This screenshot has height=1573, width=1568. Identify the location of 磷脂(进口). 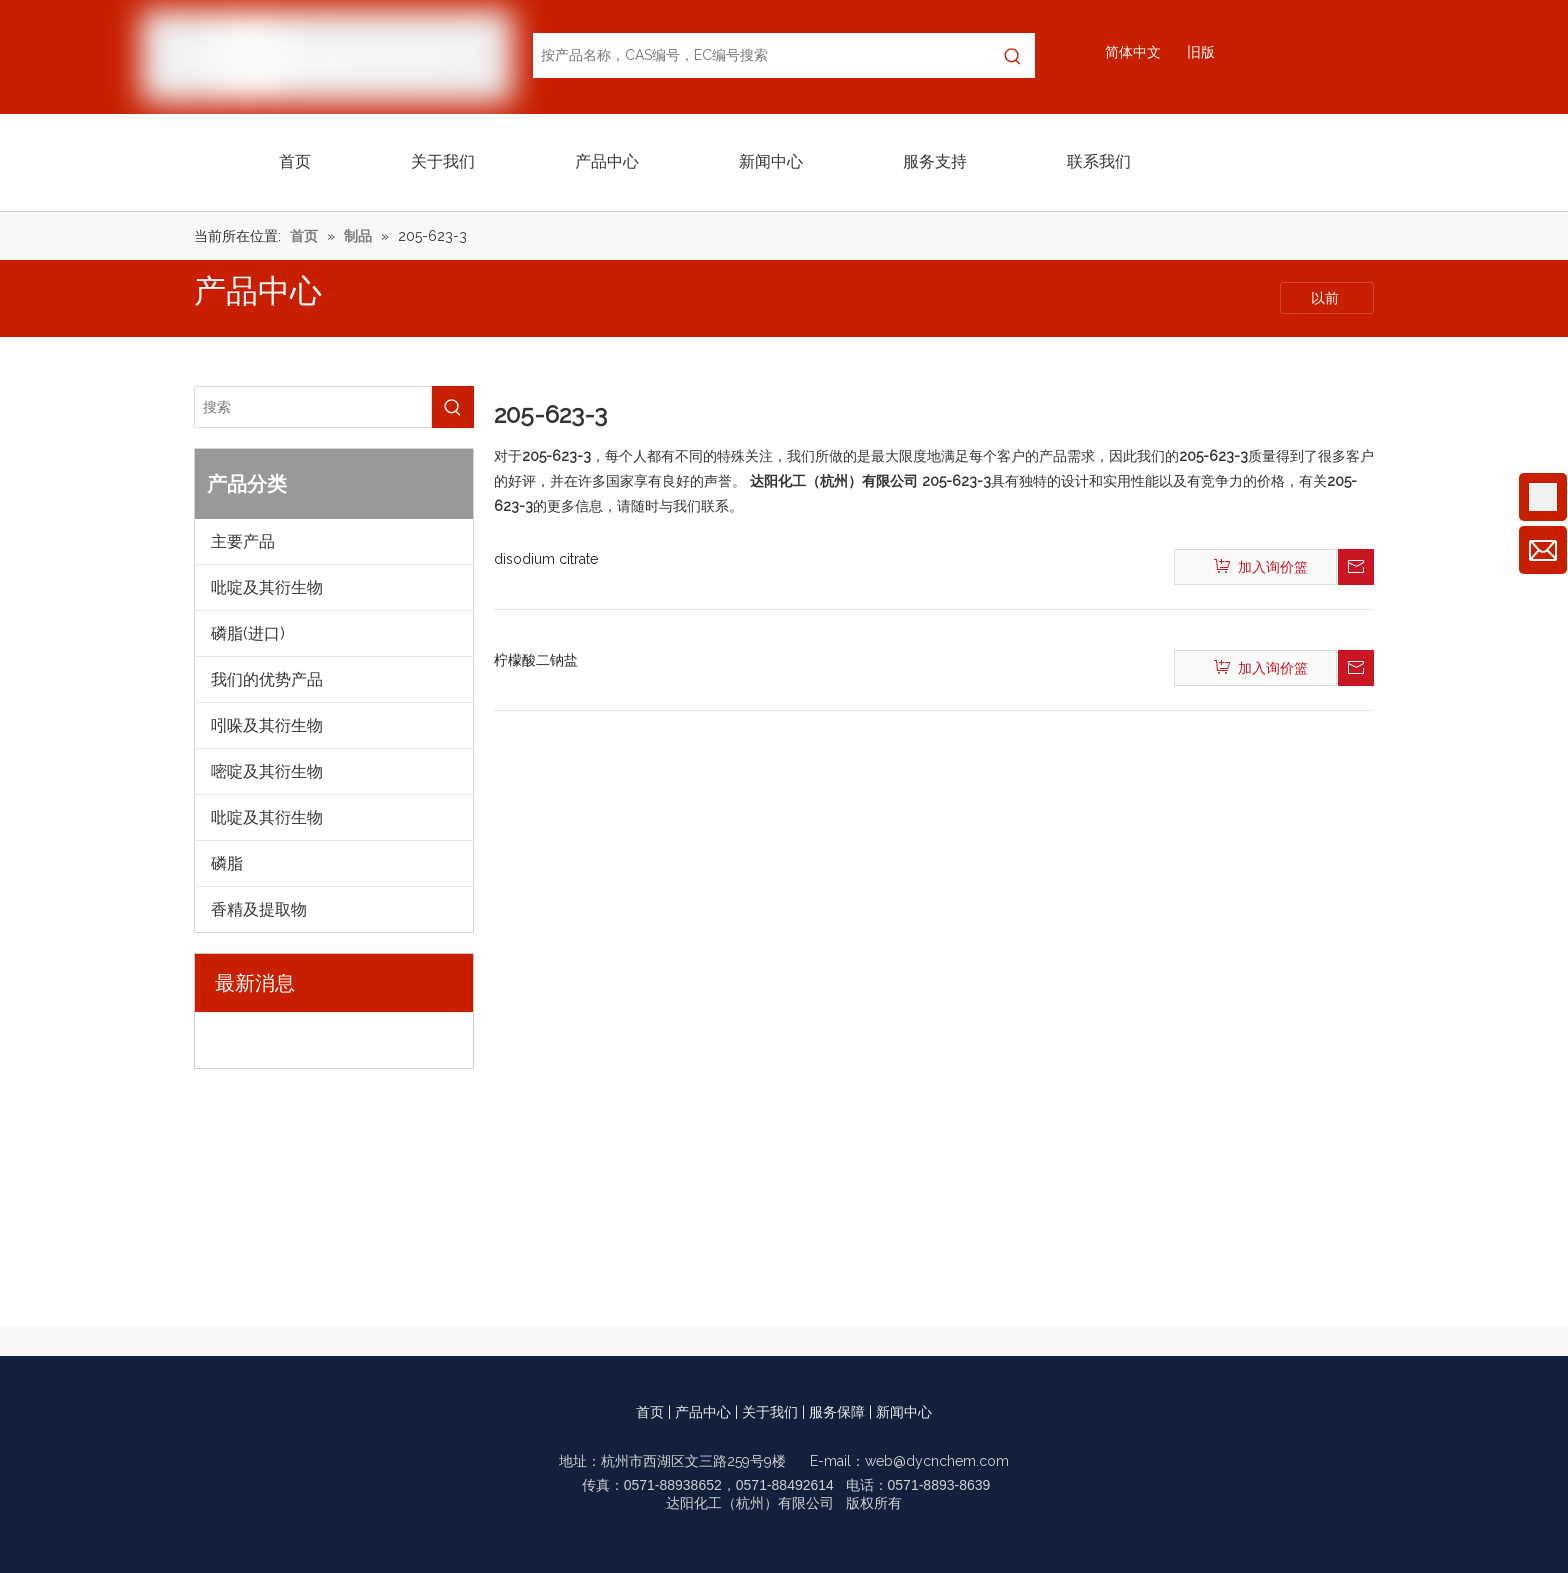
(248, 633).